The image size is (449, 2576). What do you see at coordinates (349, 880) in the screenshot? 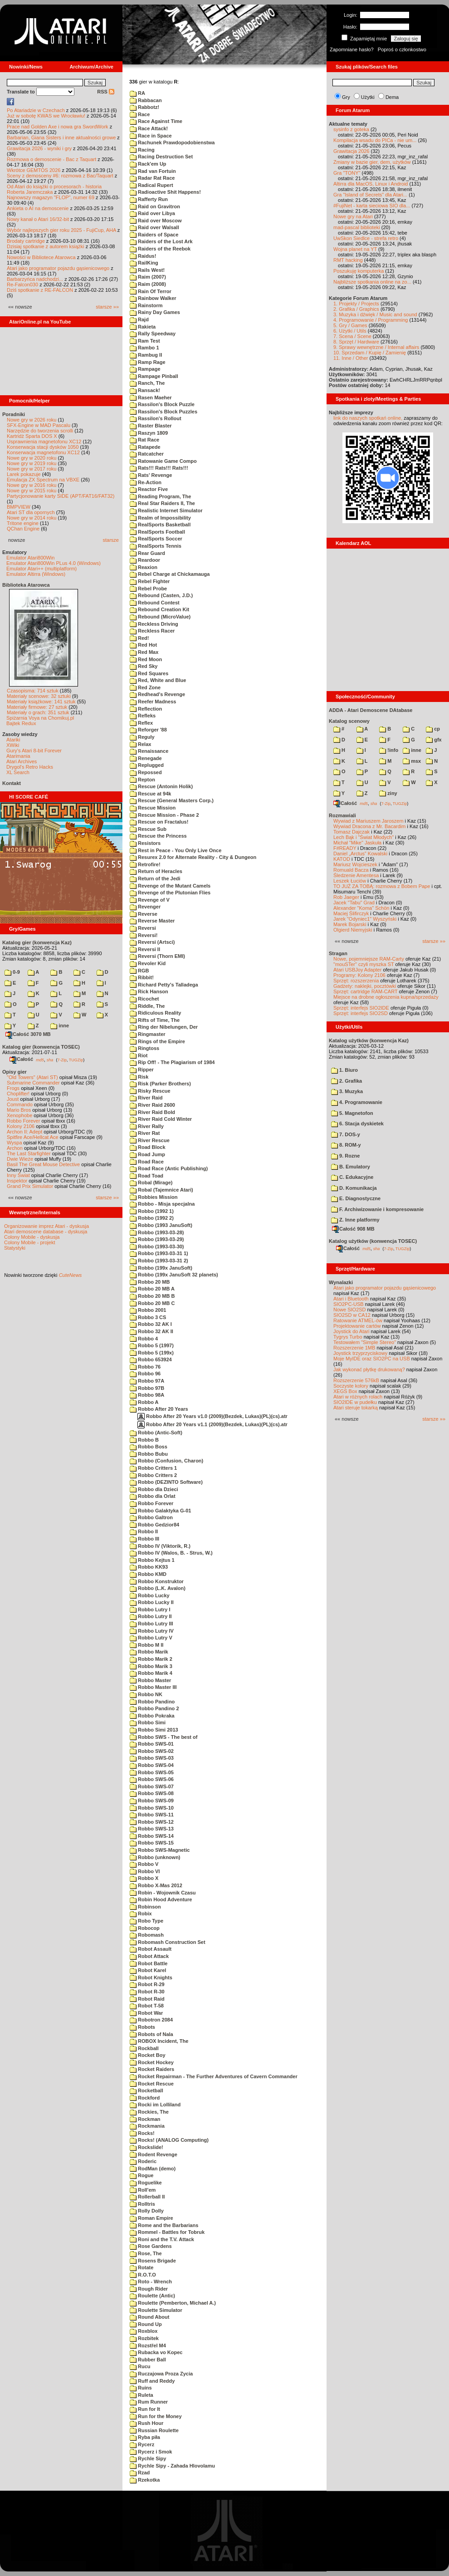
I see `Leszek Łuciów` at bounding box center [349, 880].